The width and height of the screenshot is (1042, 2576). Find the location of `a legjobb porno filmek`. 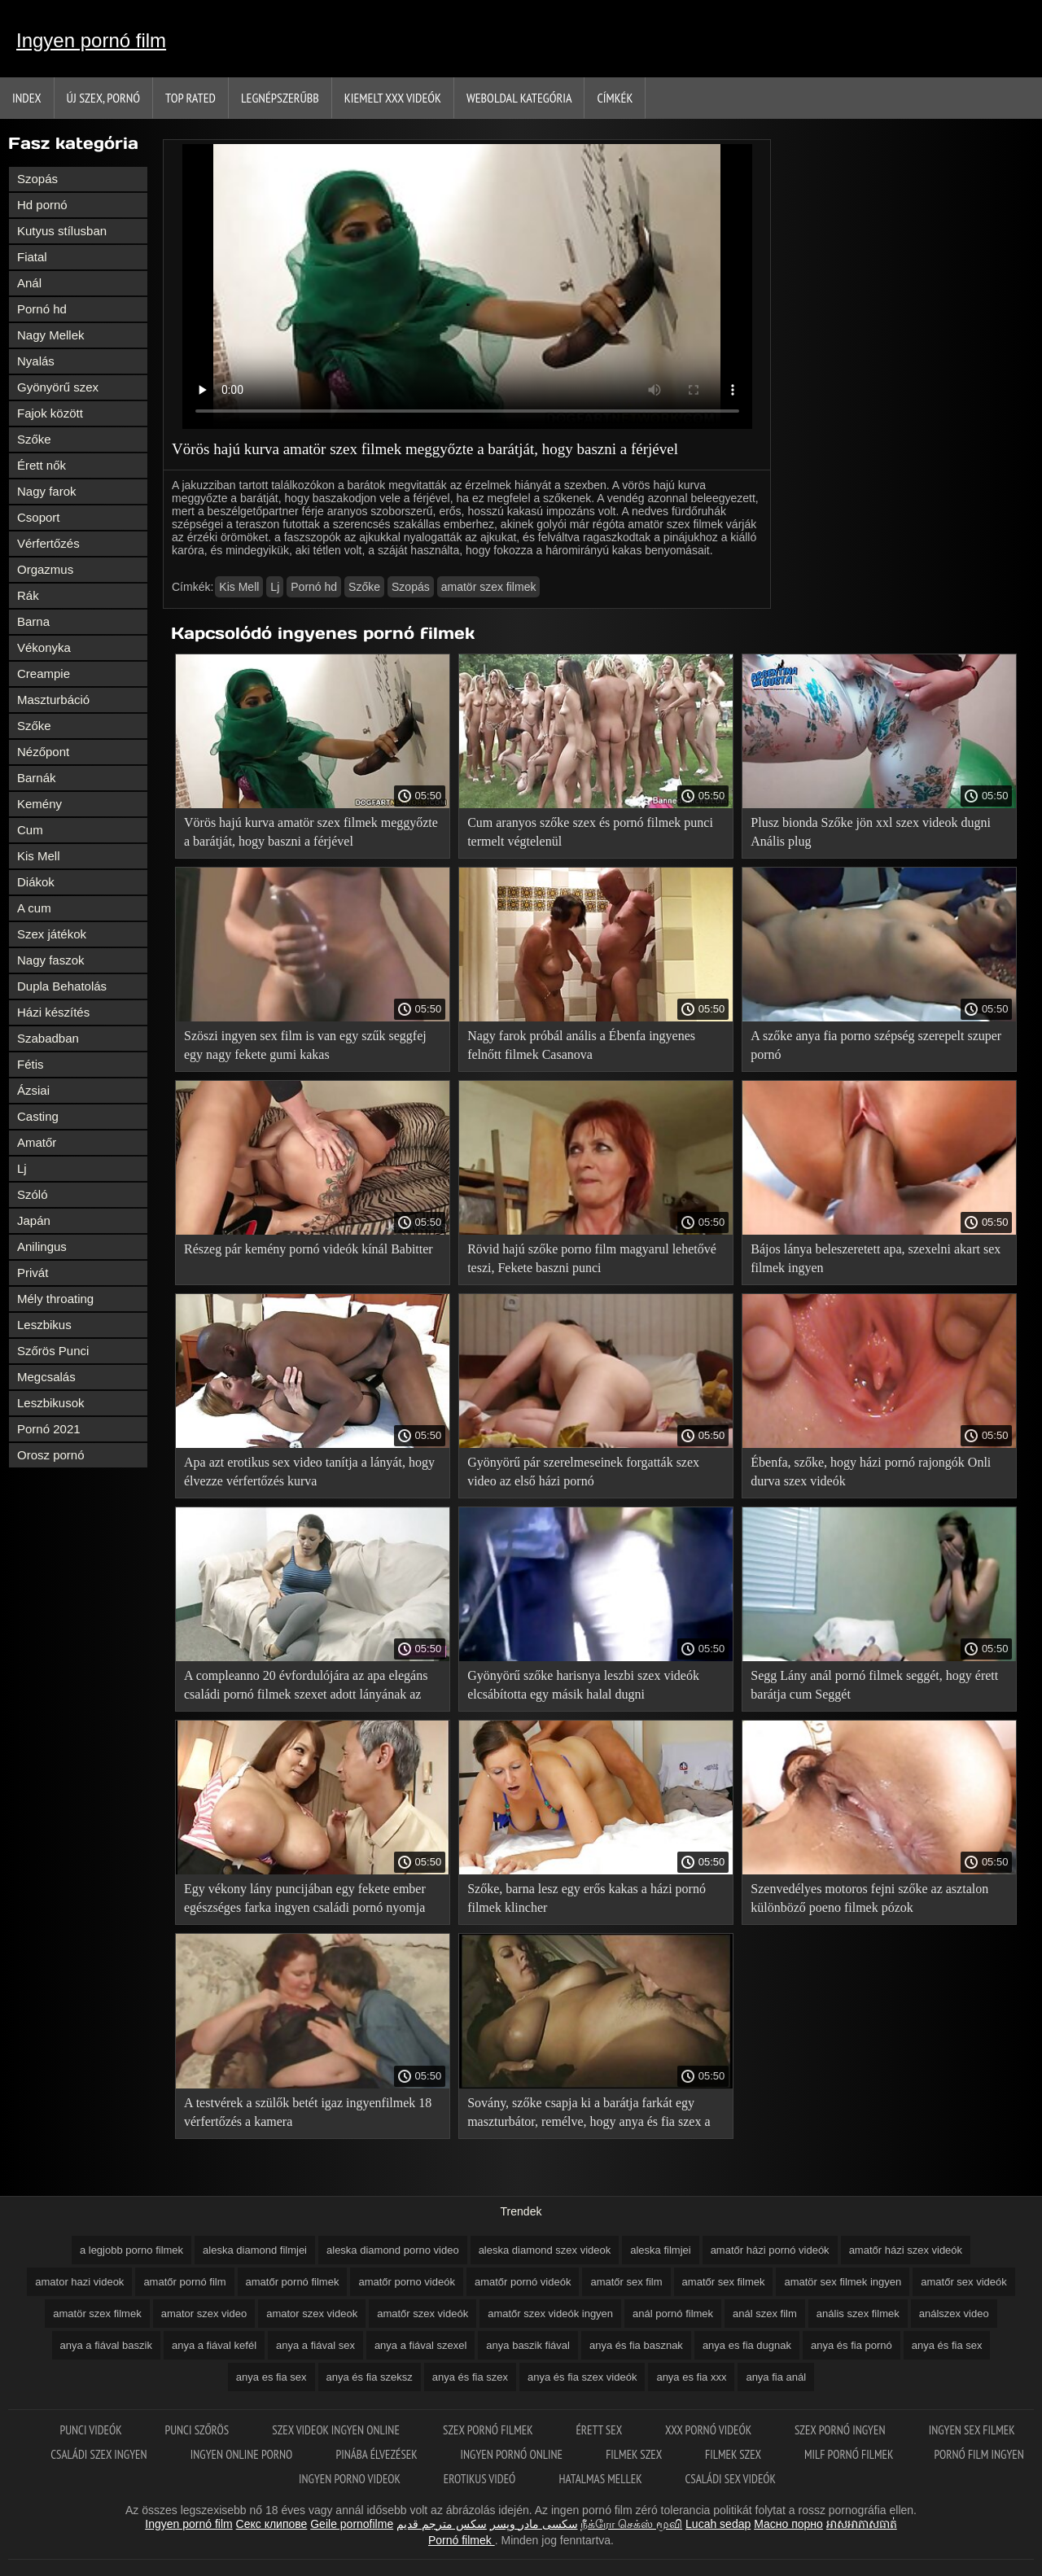

a legjobb porno filmek is located at coordinates (131, 2250).